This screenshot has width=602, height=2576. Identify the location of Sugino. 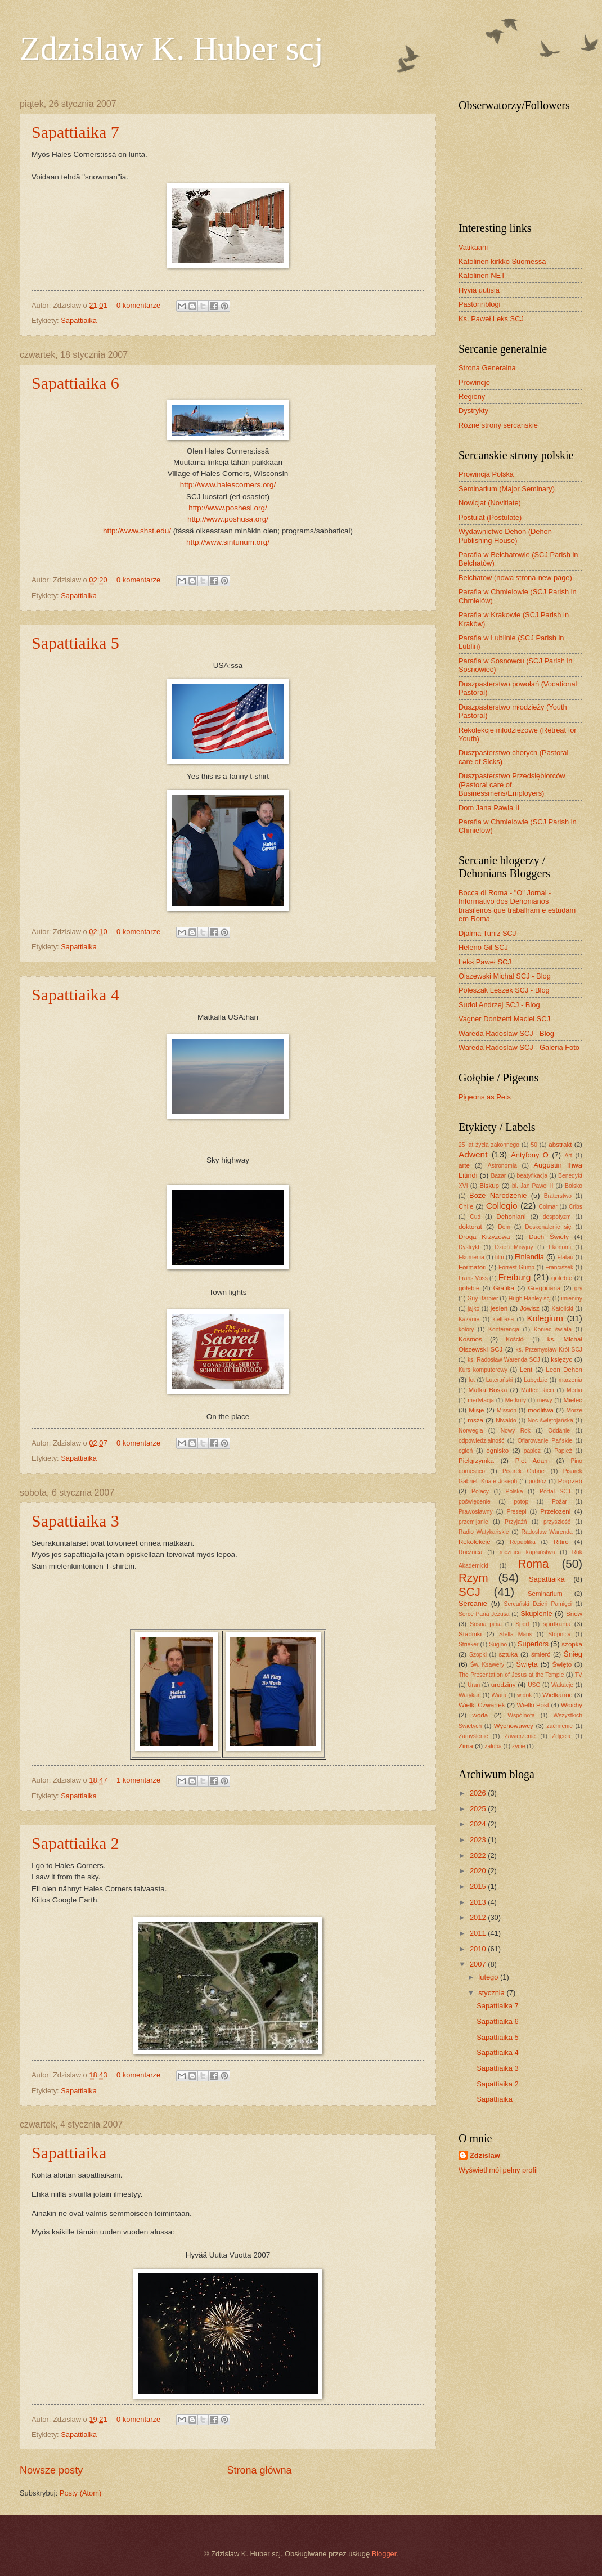
(498, 1644).